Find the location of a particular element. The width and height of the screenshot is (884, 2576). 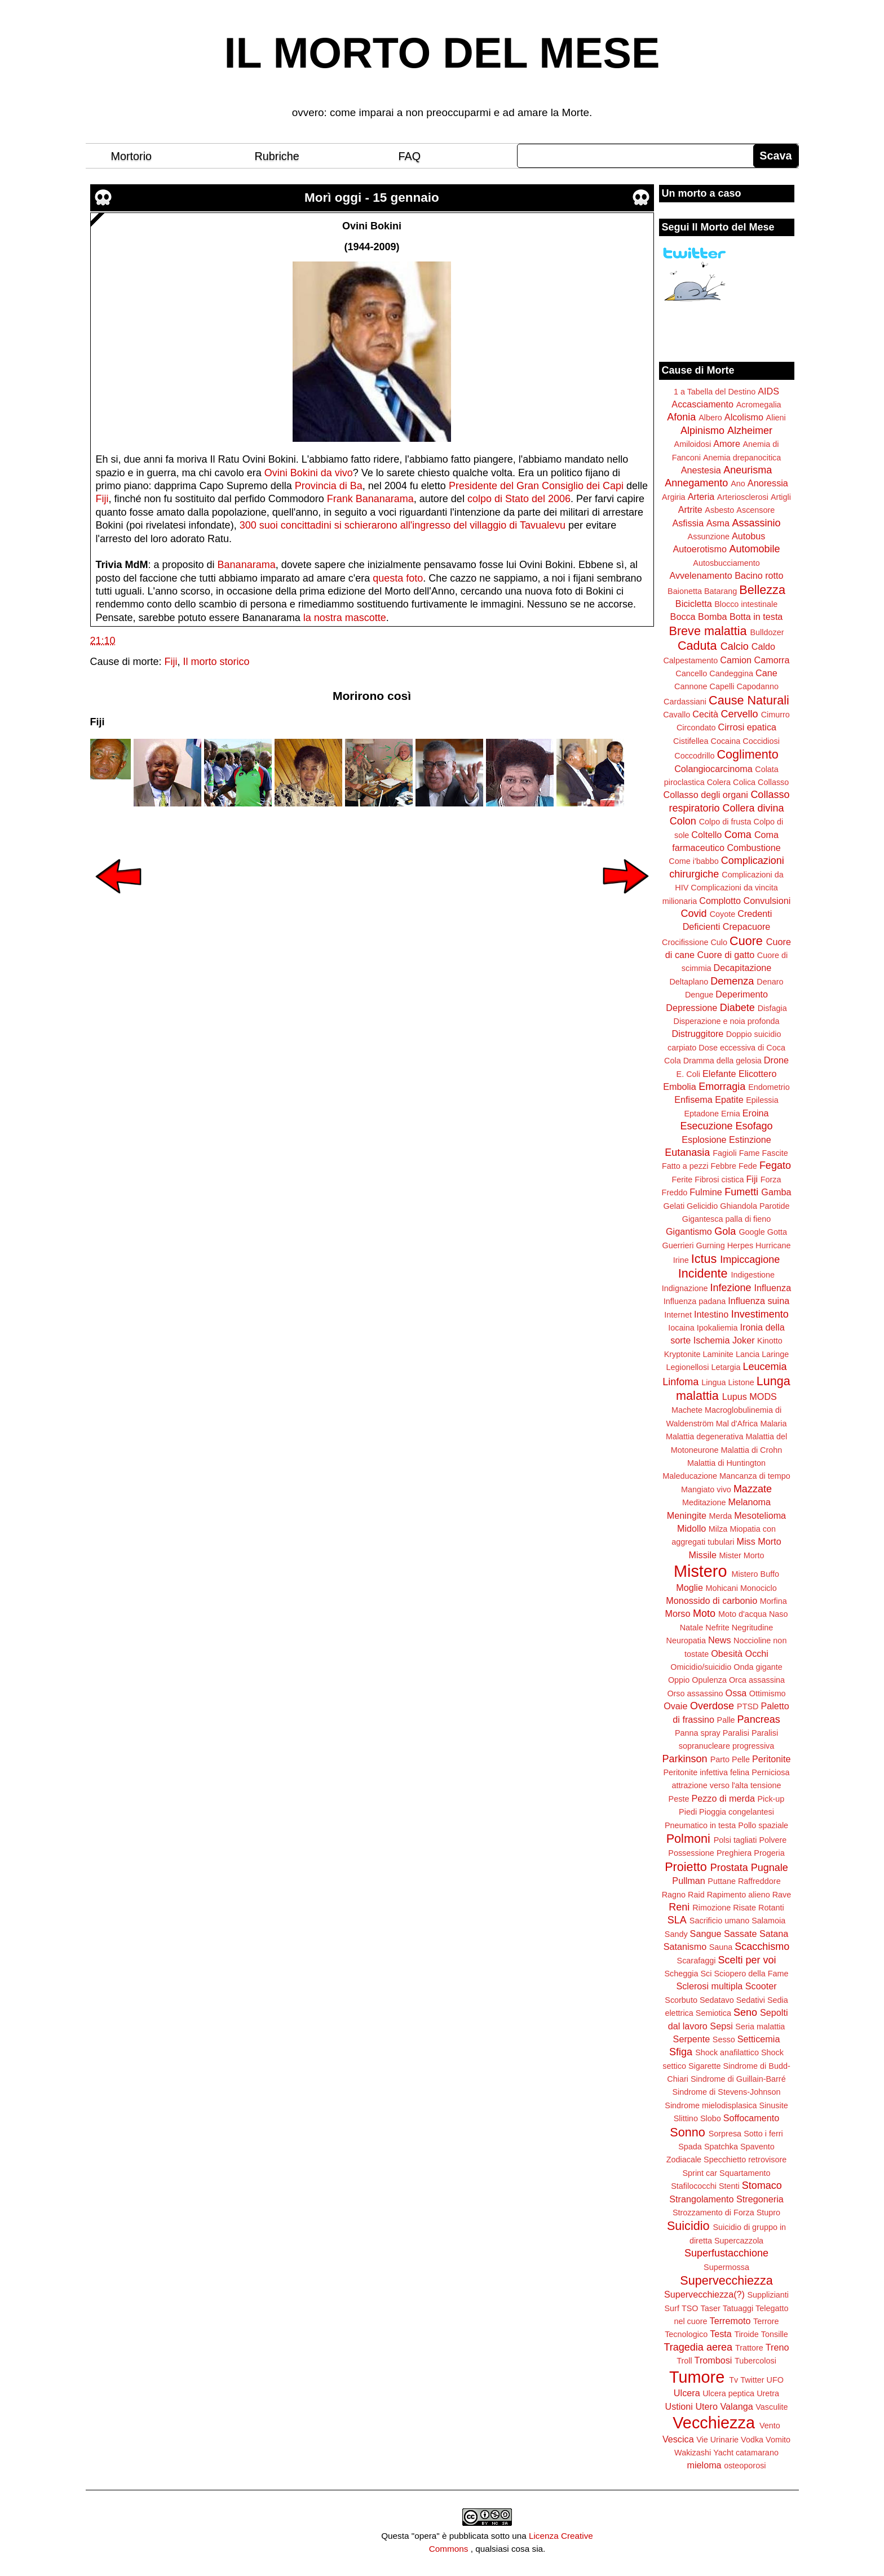

Serpente is located at coordinates (691, 2039).